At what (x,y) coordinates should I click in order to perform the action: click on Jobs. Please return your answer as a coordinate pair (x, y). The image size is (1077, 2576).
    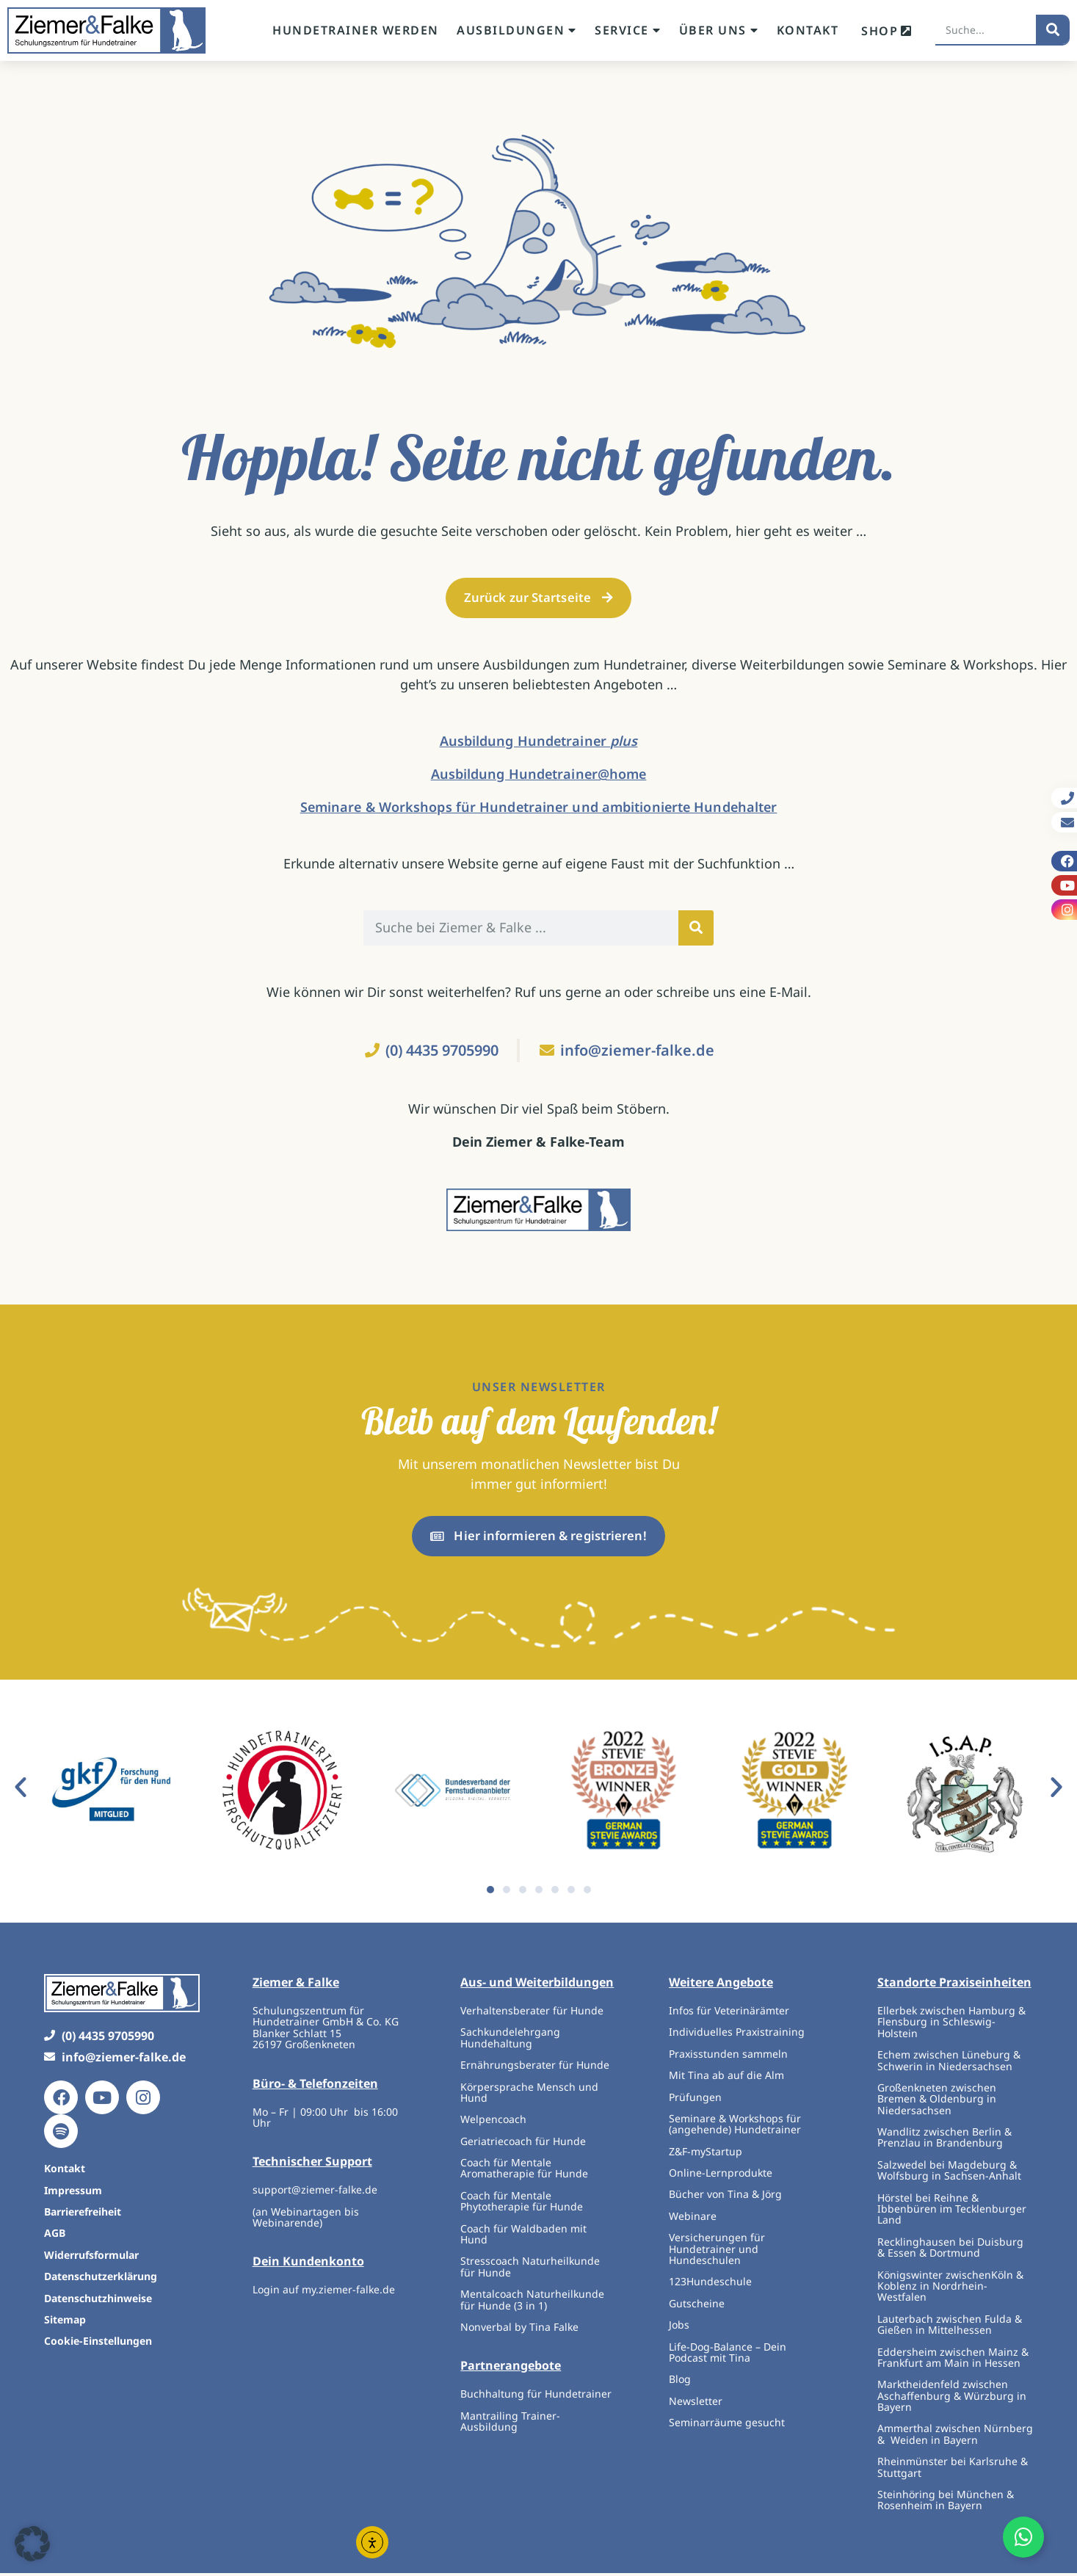
    Looking at the image, I should click on (679, 2327).